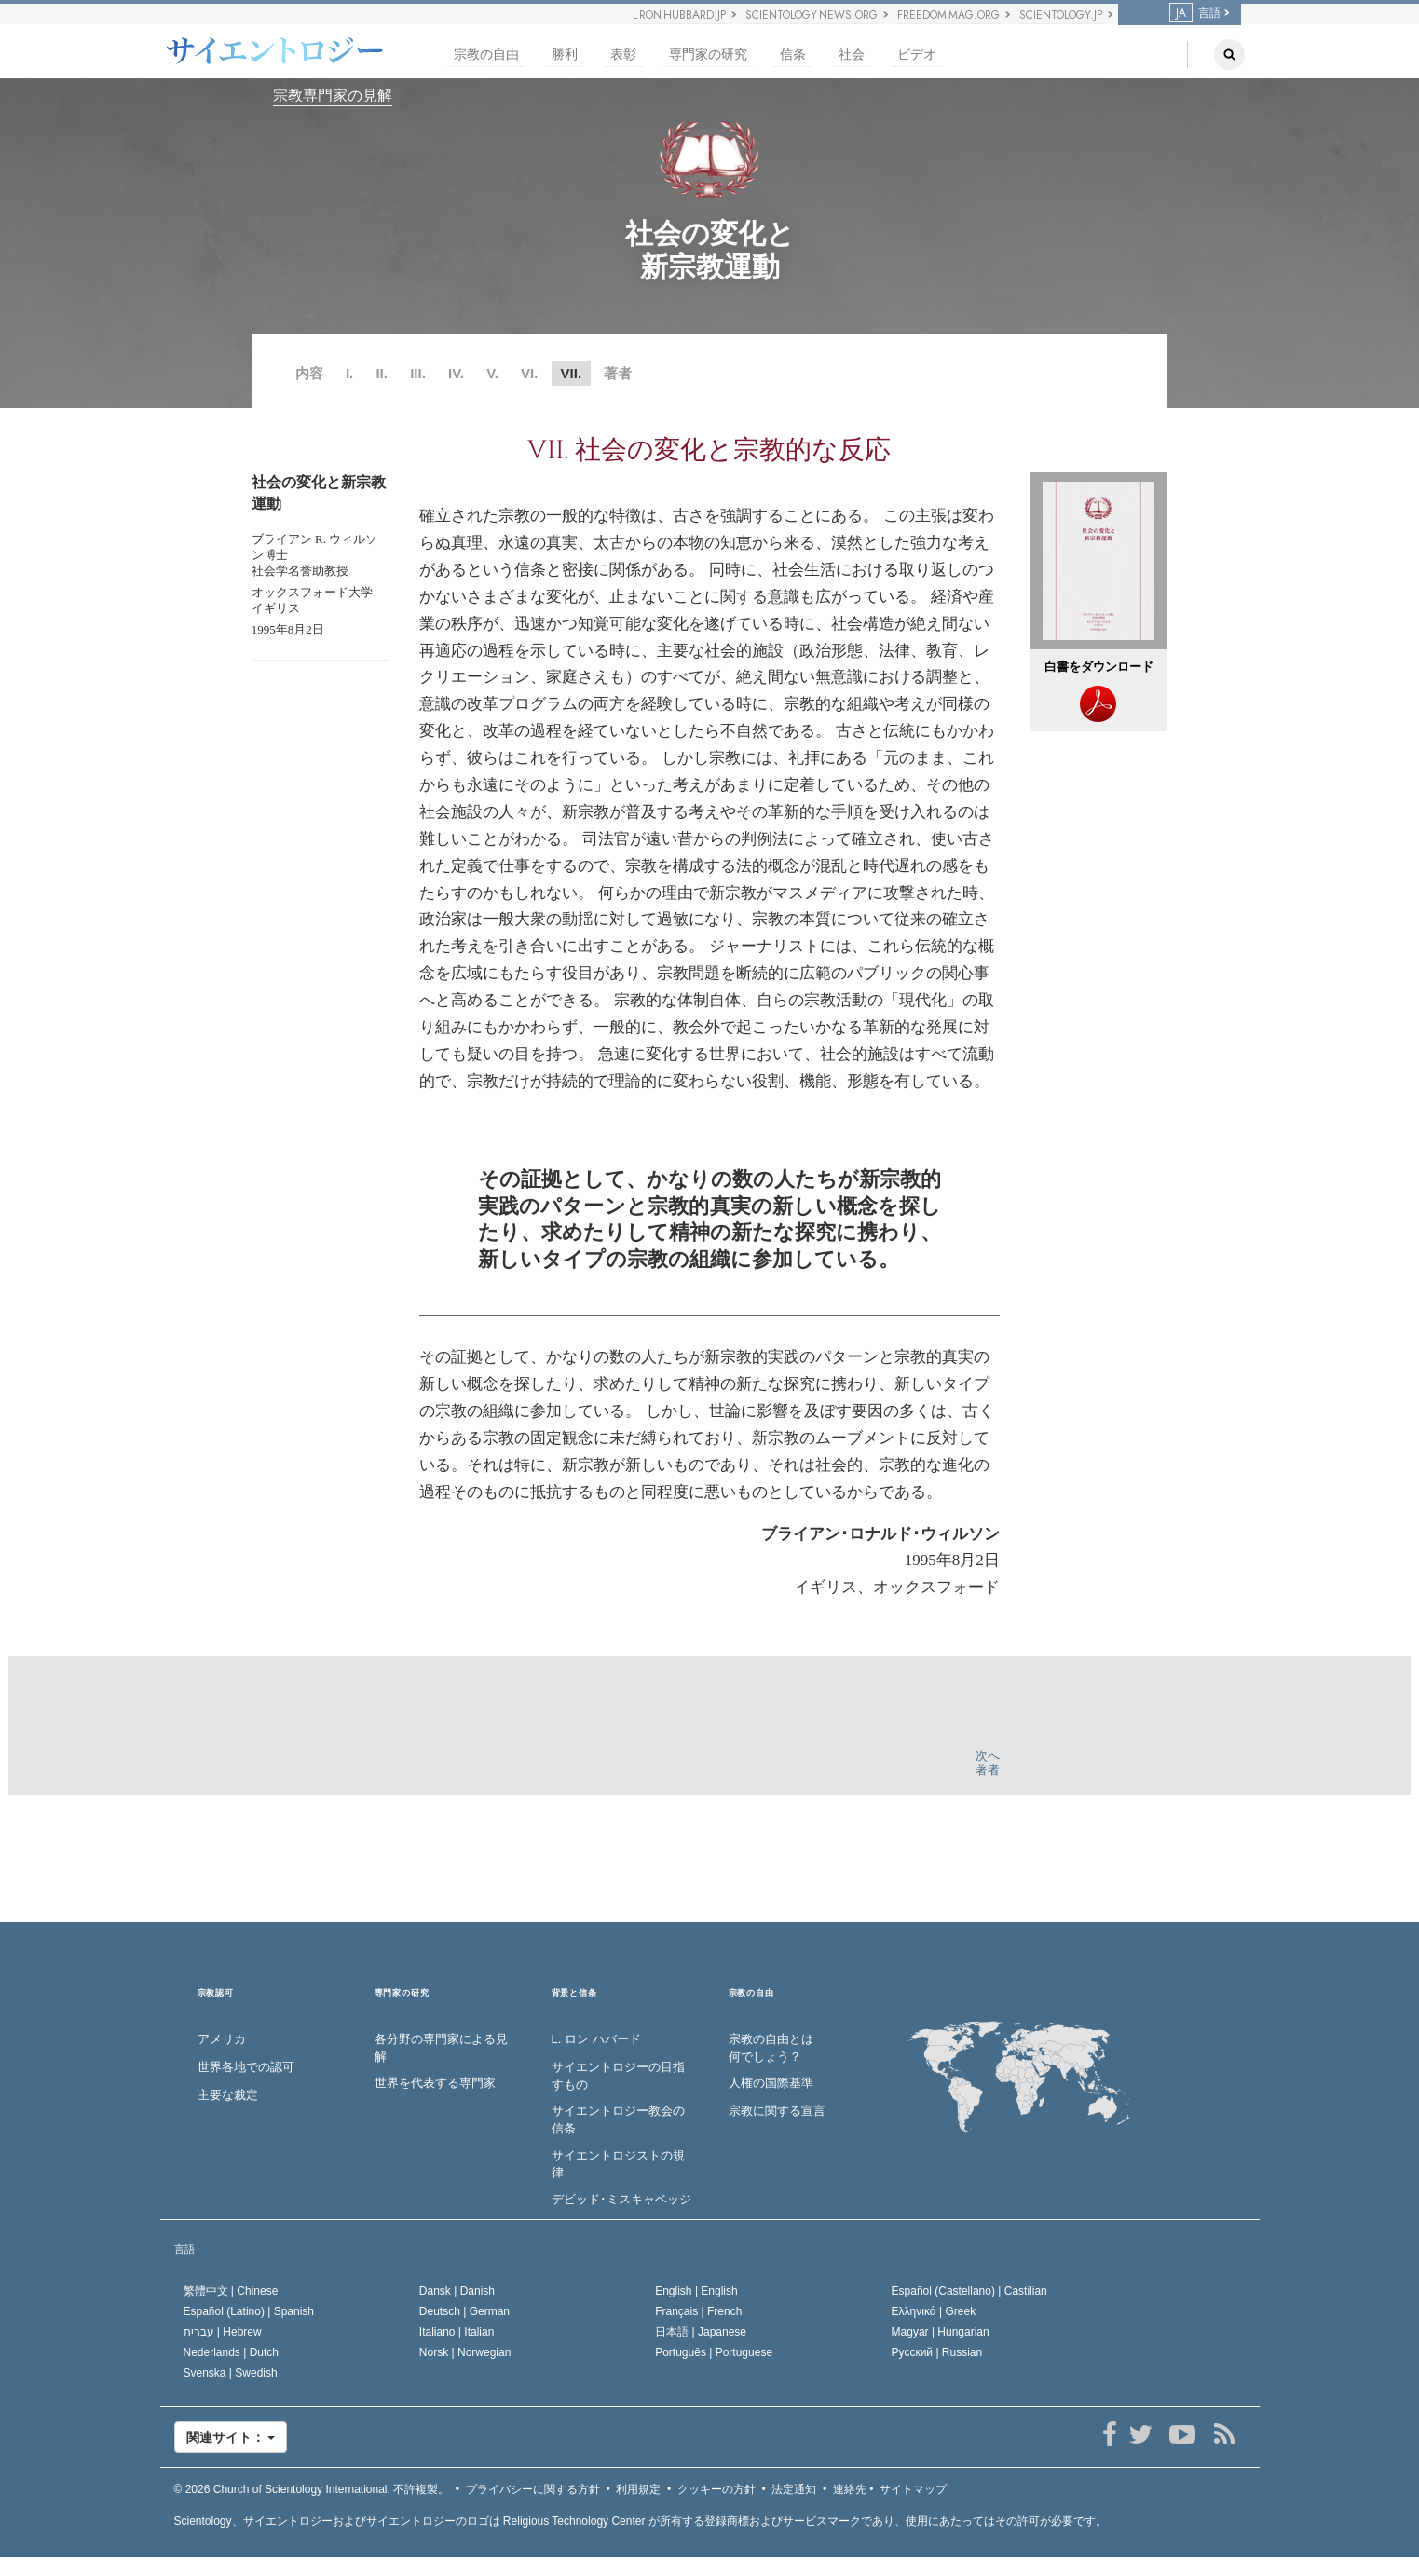  I want to click on L. ロン ハバード, so click(596, 2039).